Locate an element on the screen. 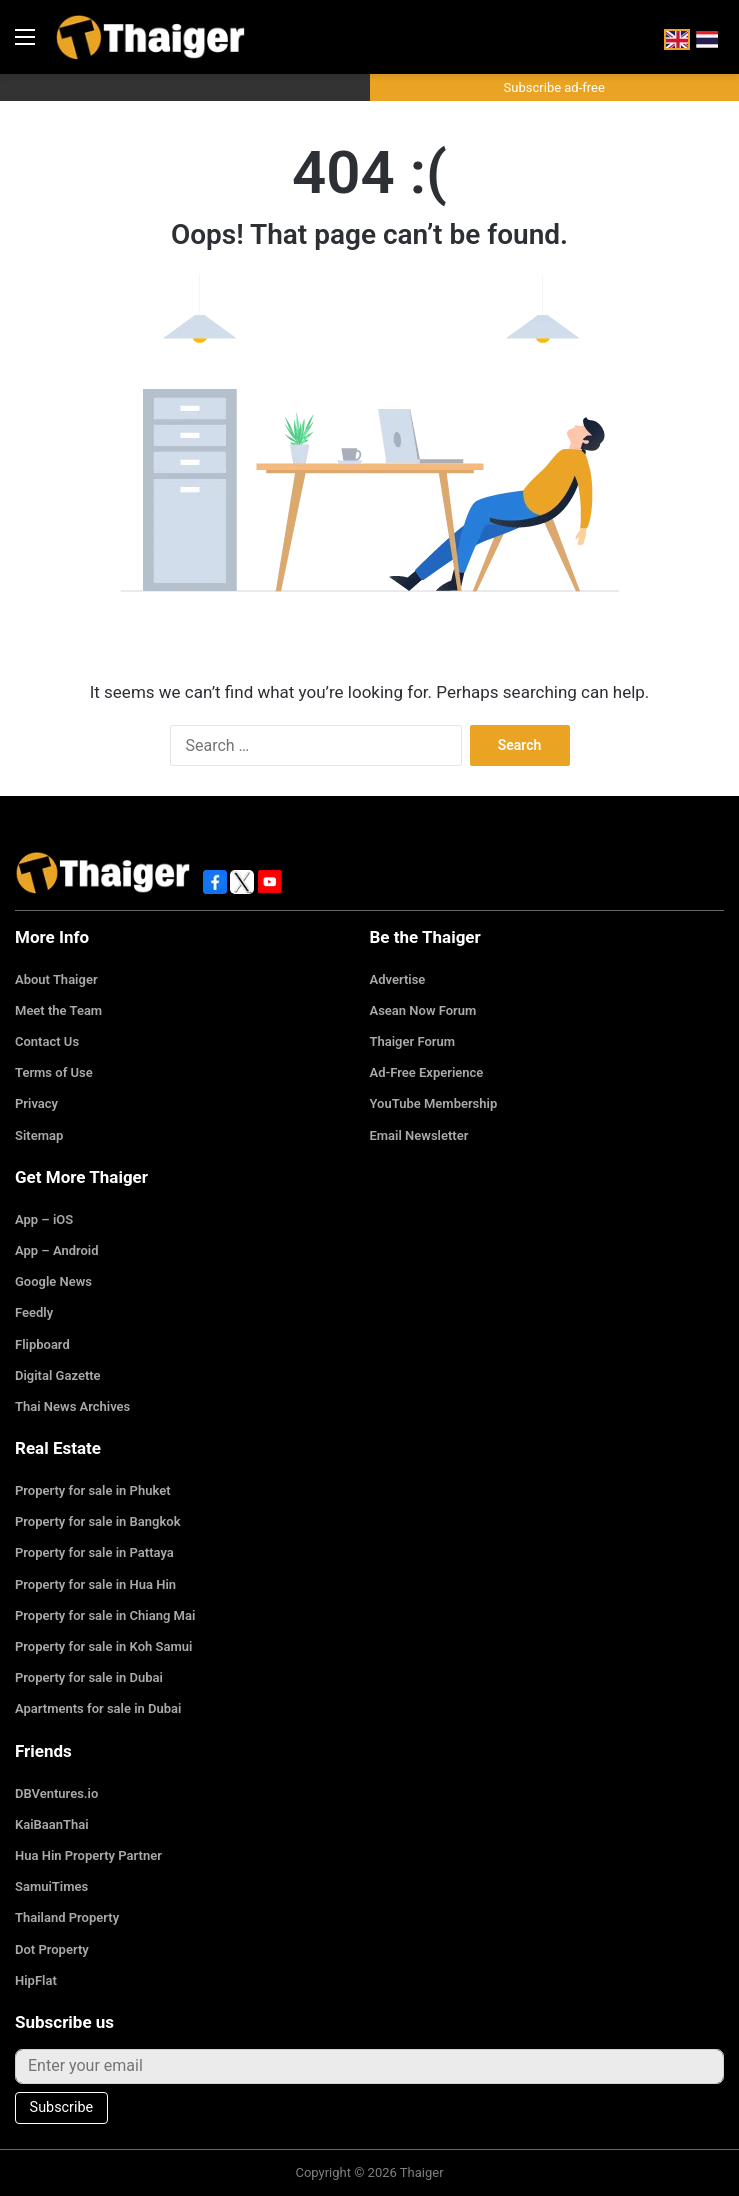 This screenshot has height=2196, width=739. Email Newsletter is located at coordinates (419, 1135).